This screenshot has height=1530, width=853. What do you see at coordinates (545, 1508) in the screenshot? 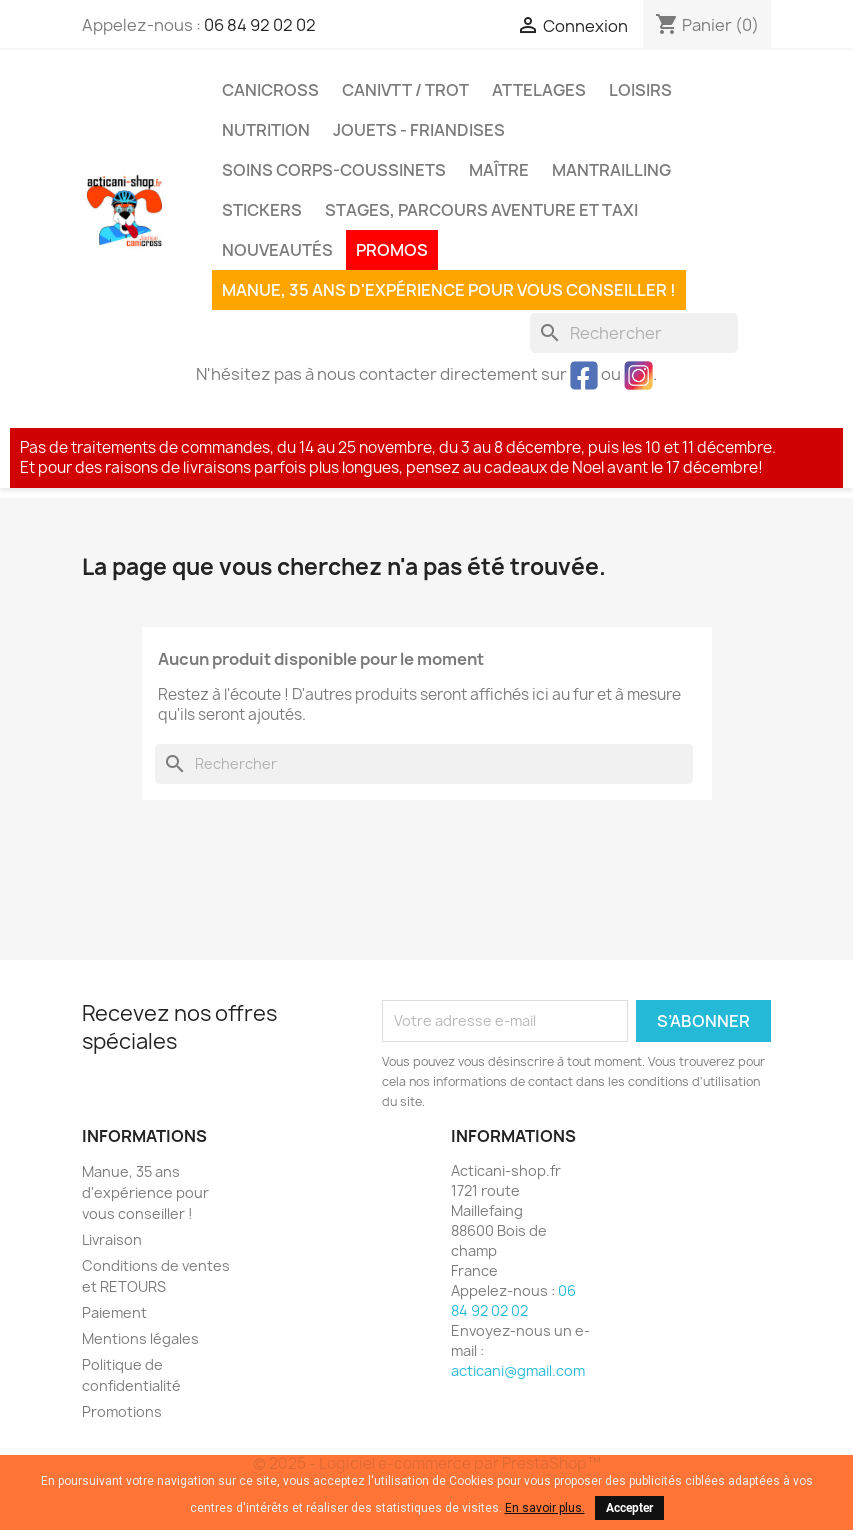
I see `En savoir plus.` at bounding box center [545, 1508].